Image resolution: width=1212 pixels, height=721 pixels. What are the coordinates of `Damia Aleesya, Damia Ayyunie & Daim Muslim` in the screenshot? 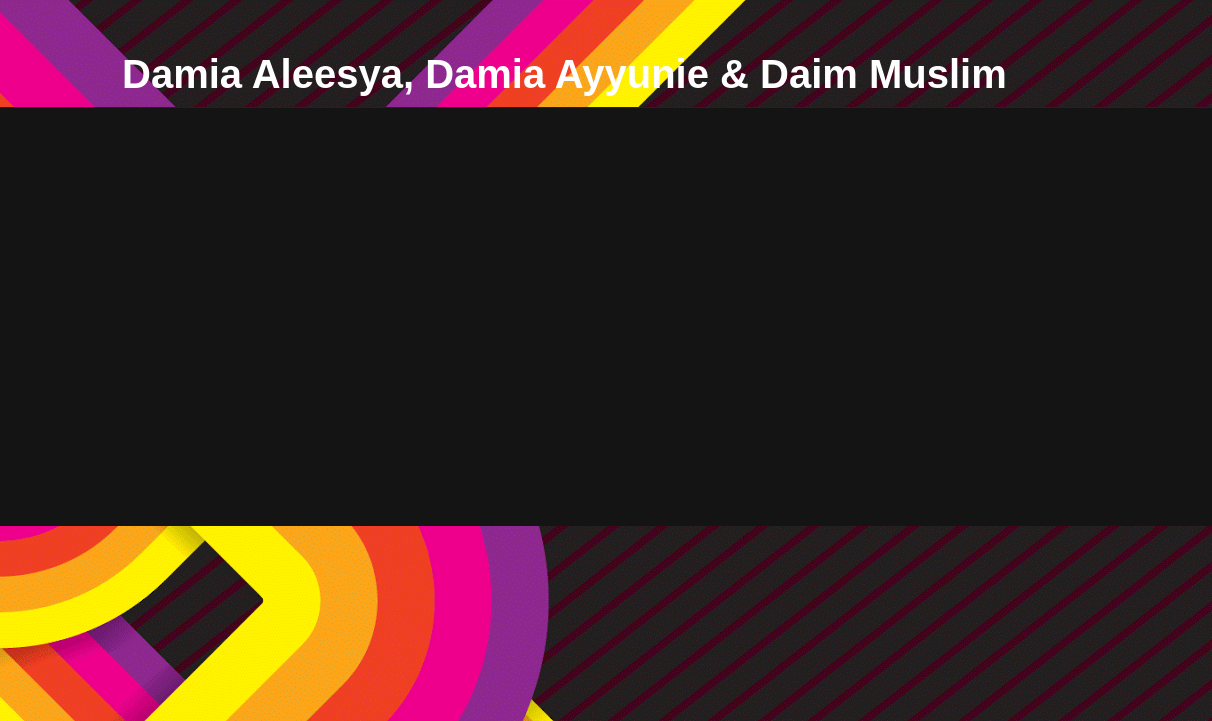 It's located at (564, 74).